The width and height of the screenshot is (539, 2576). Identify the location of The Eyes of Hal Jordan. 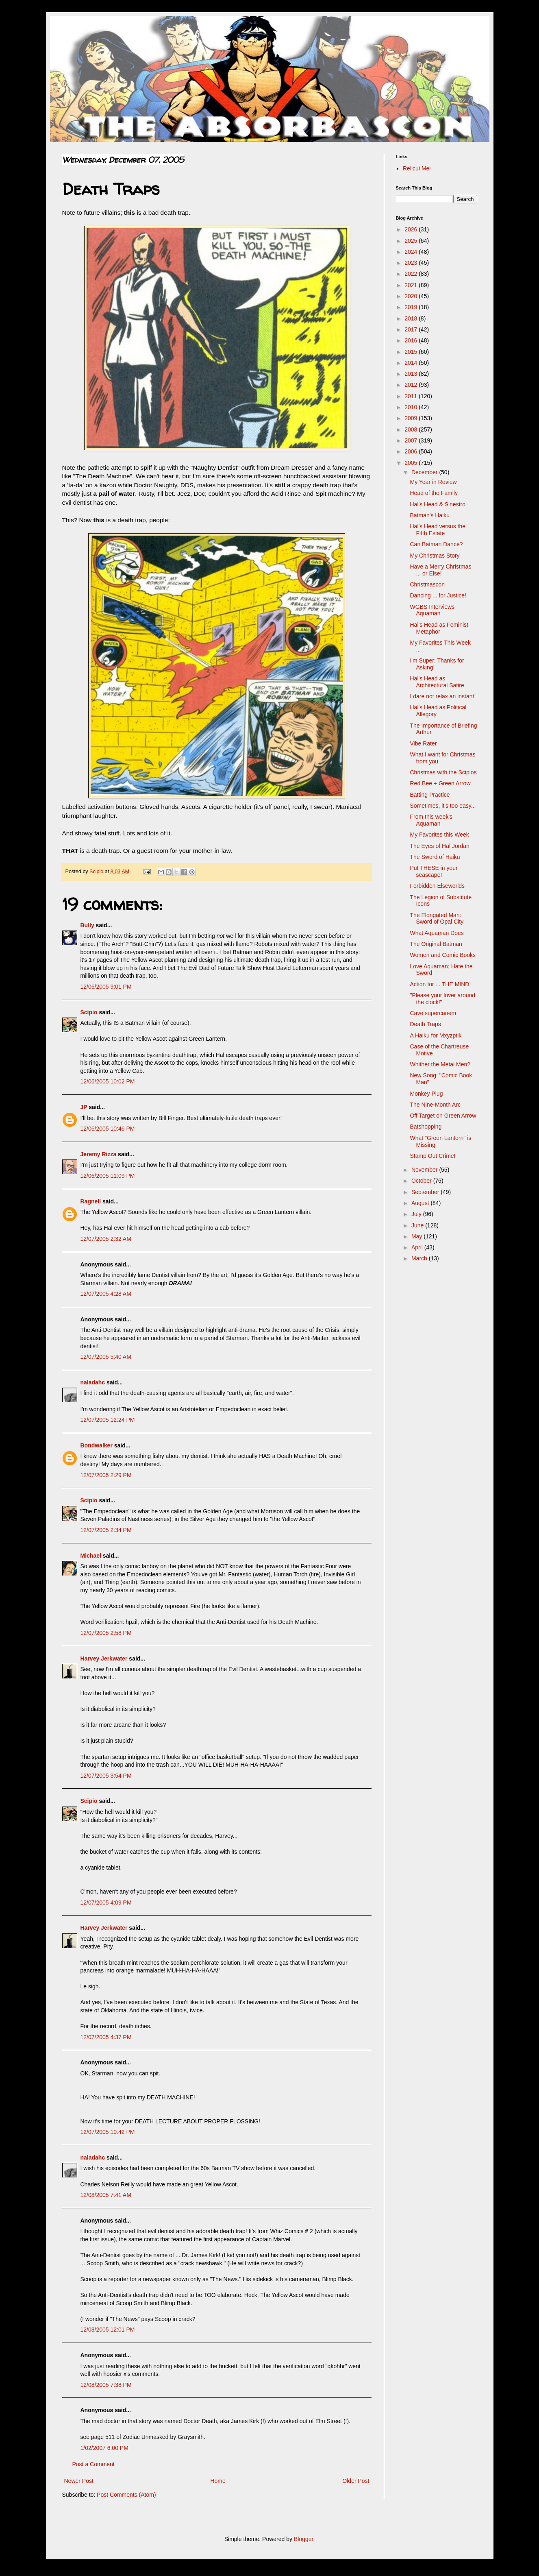
(439, 846).